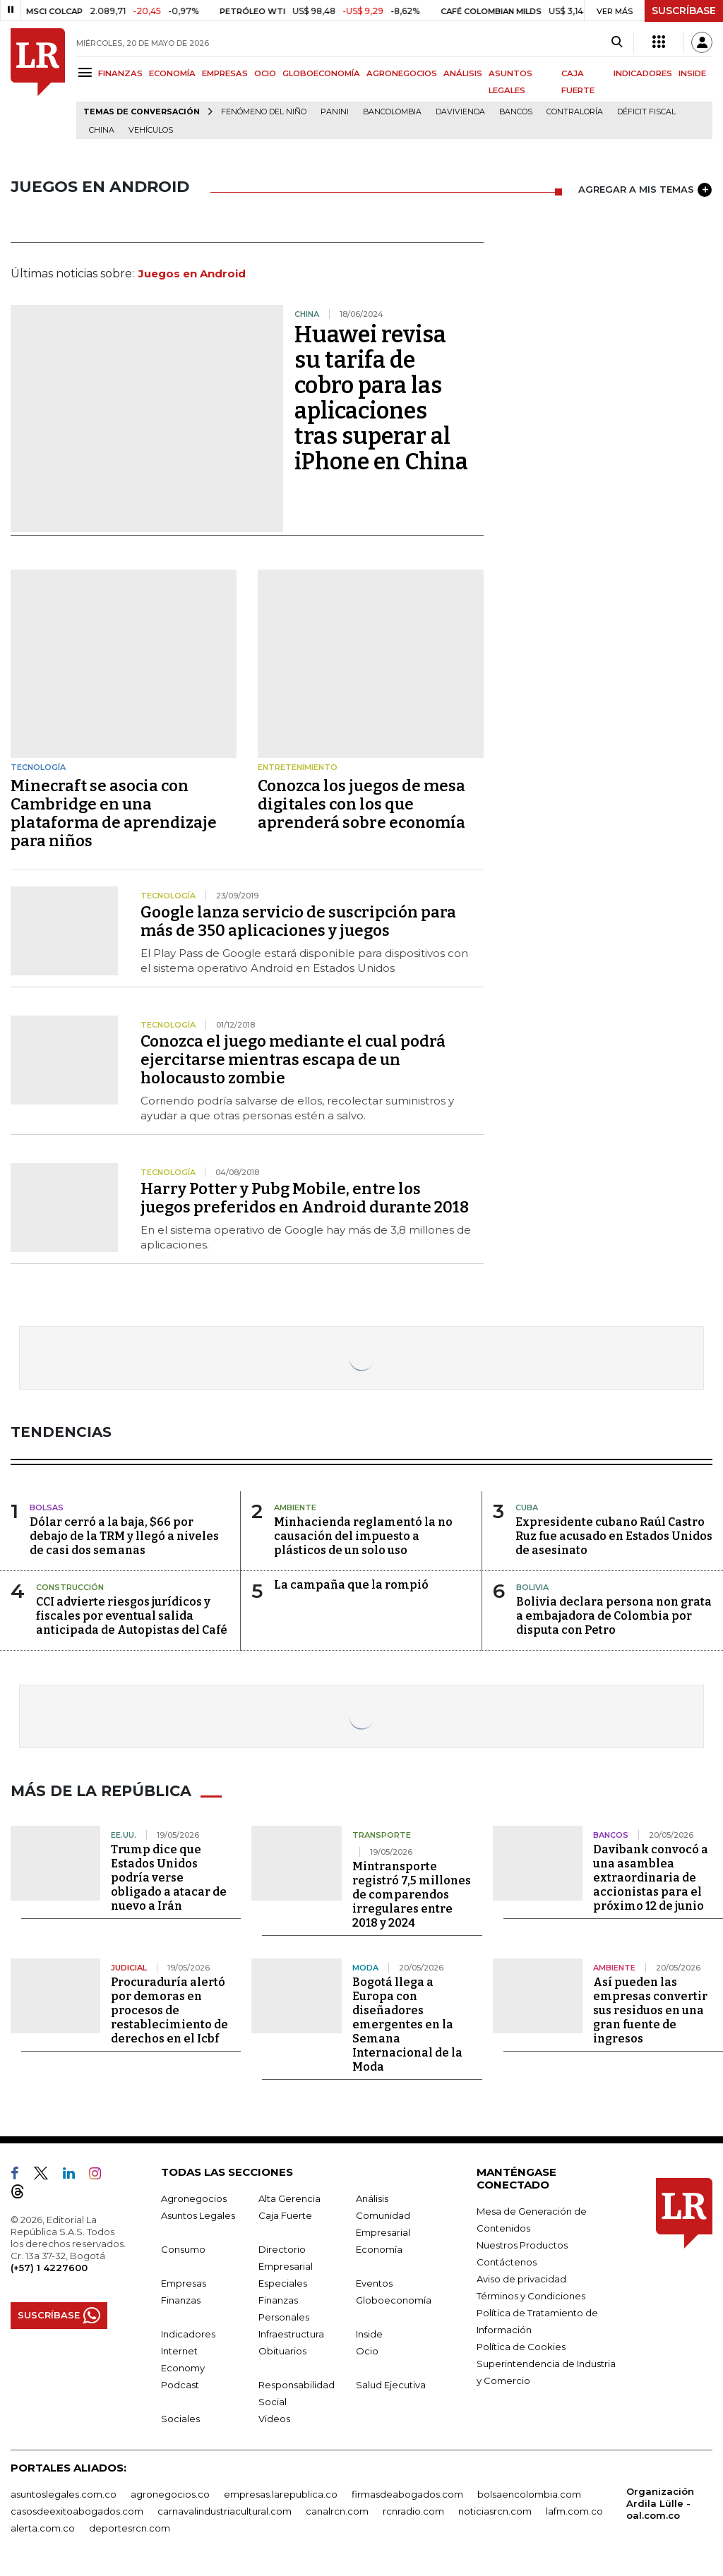  What do you see at coordinates (282, 2350) in the screenshot?
I see `Obituarios` at bounding box center [282, 2350].